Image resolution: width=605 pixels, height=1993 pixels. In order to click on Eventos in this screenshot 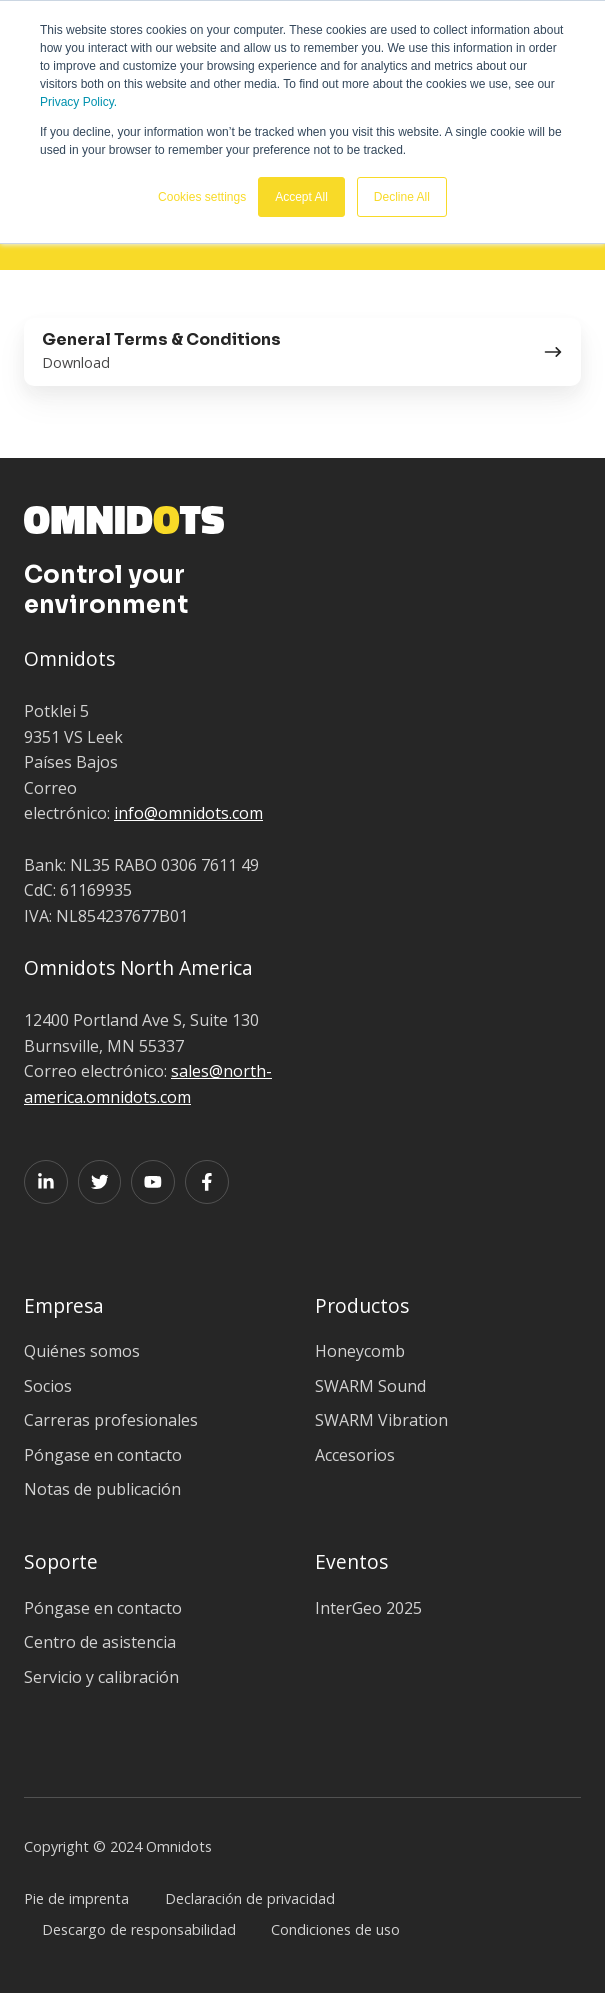, I will do `click(351, 1561)`.